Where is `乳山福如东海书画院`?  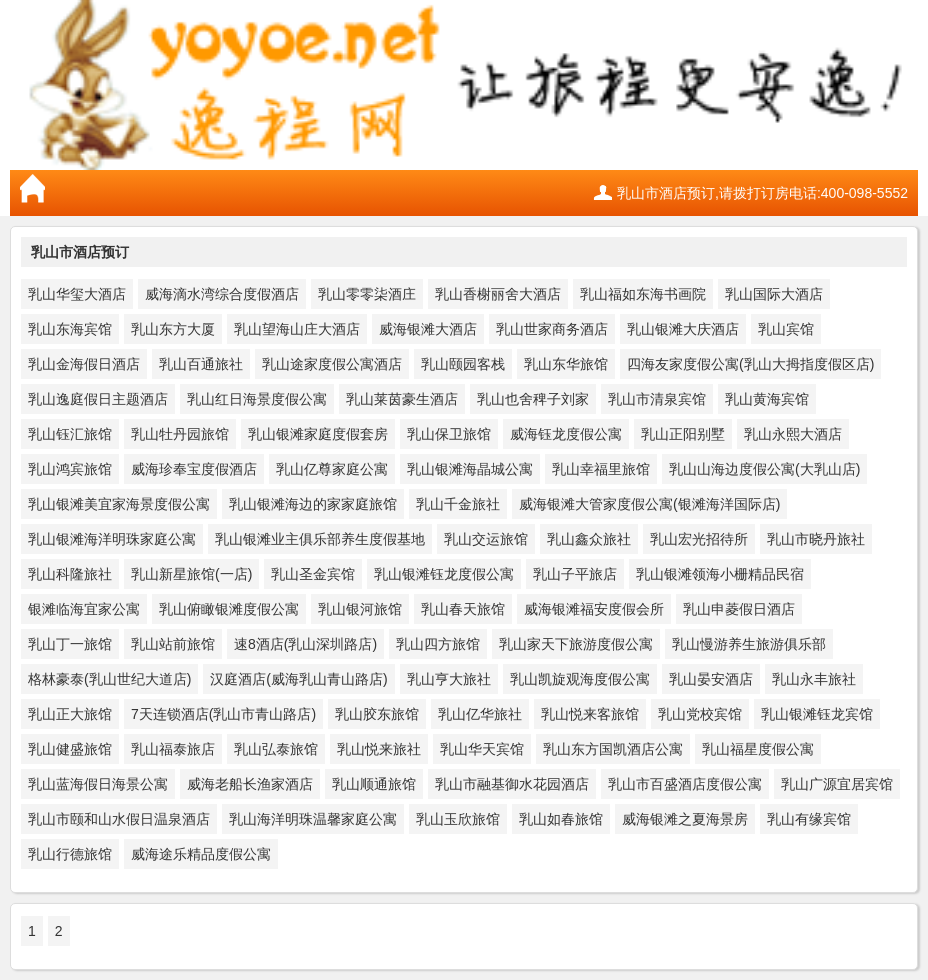 乳山福如东海书画院 is located at coordinates (643, 294).